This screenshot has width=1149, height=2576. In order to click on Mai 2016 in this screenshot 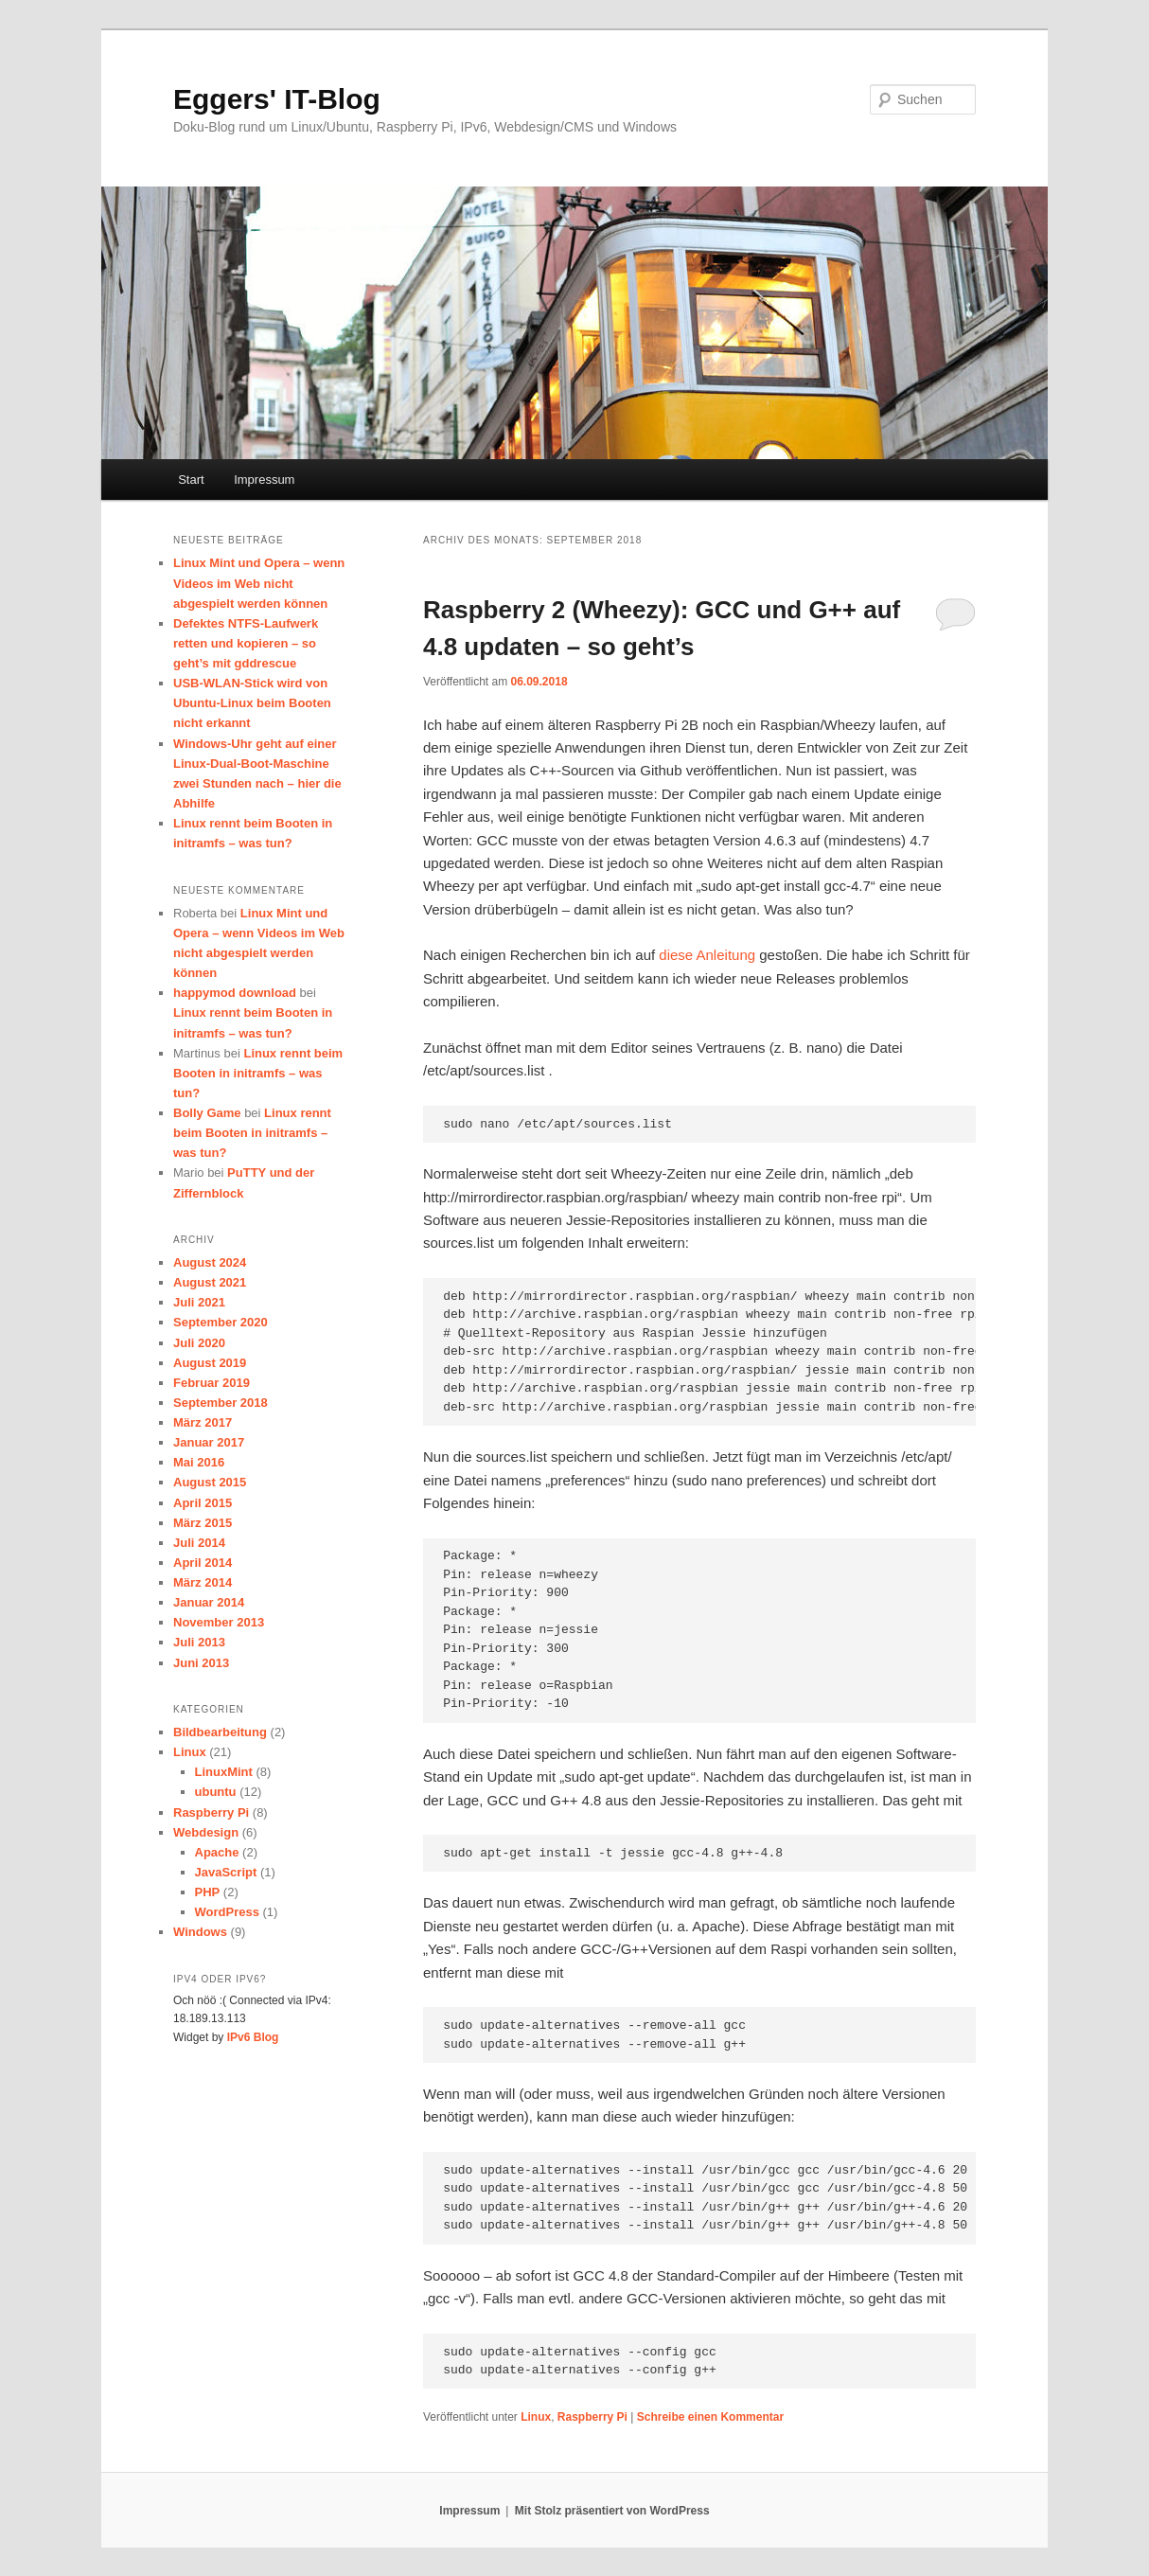, I will do `click(198, 1462)`.